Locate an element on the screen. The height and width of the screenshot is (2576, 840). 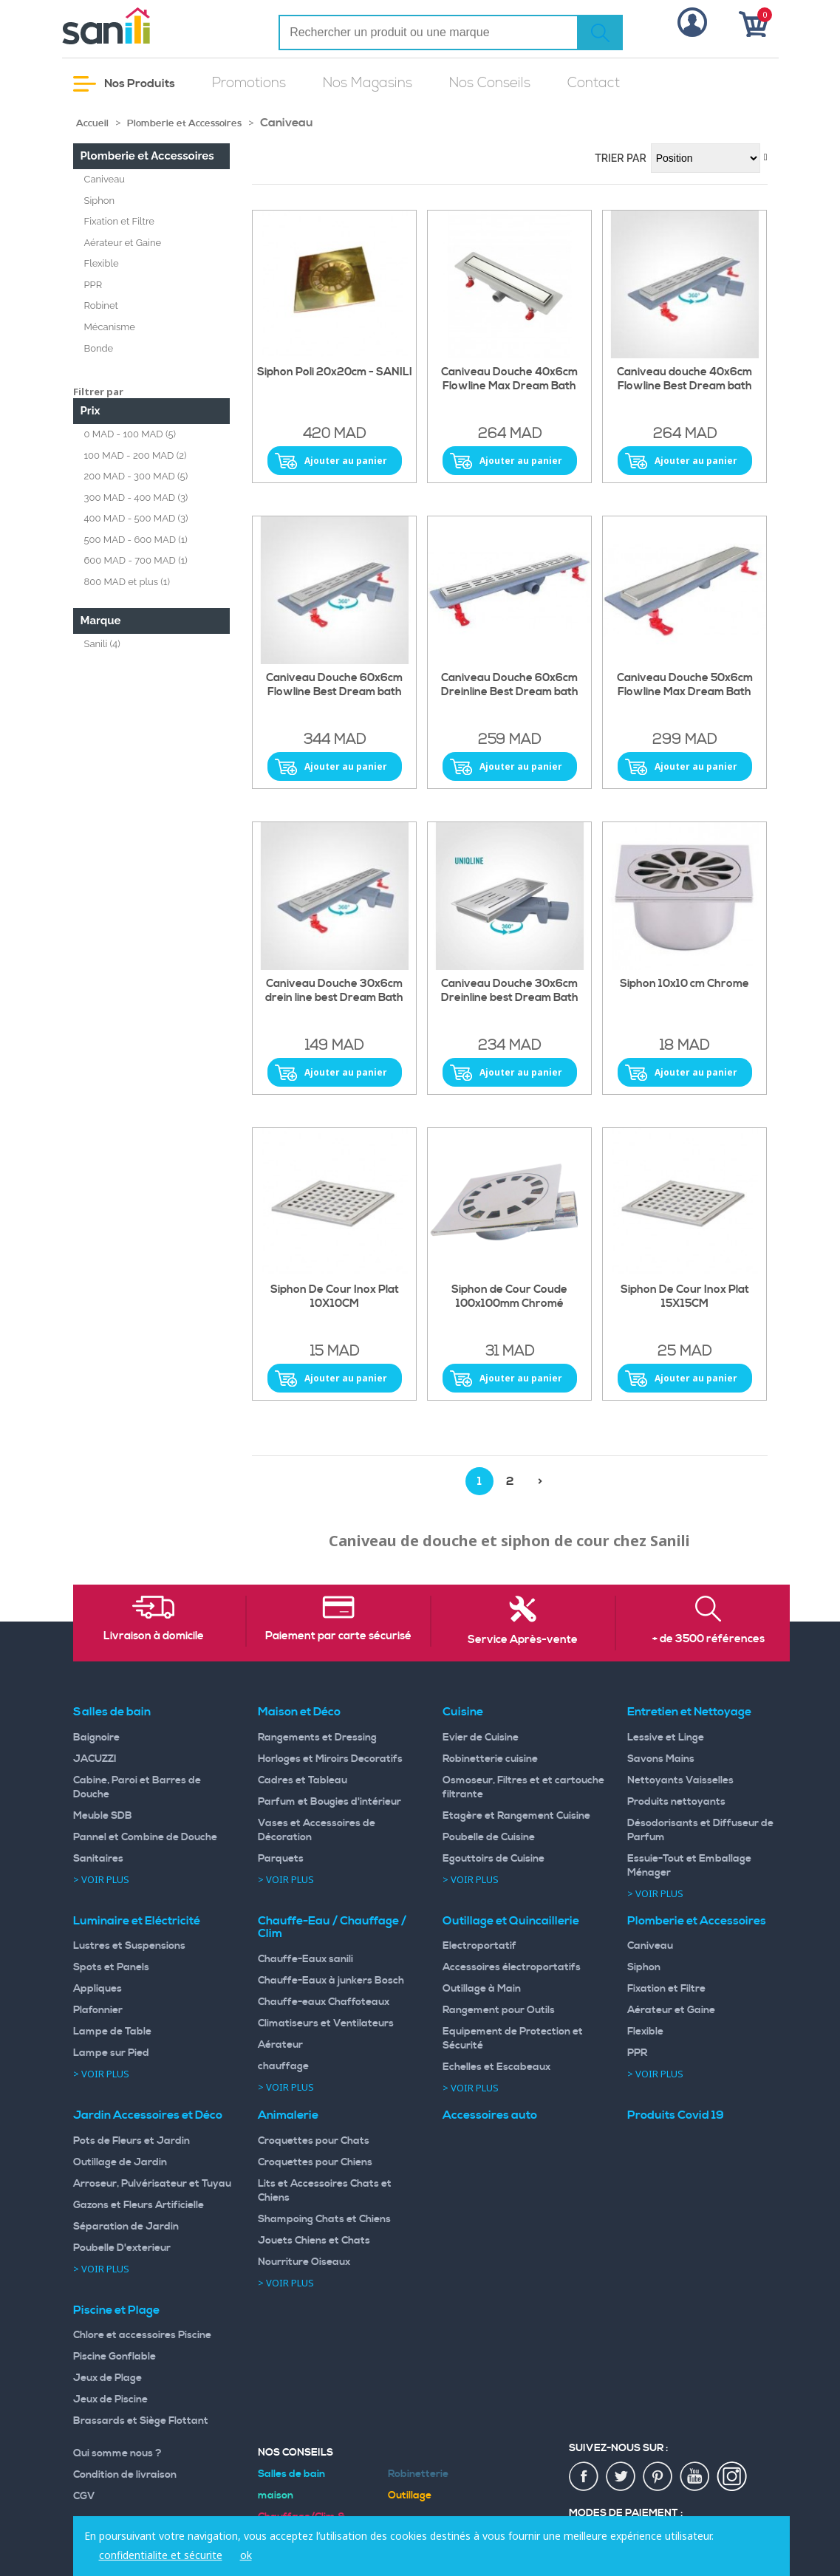
Egouttoirs de Cuisine is located at coordinates (493, 1858).